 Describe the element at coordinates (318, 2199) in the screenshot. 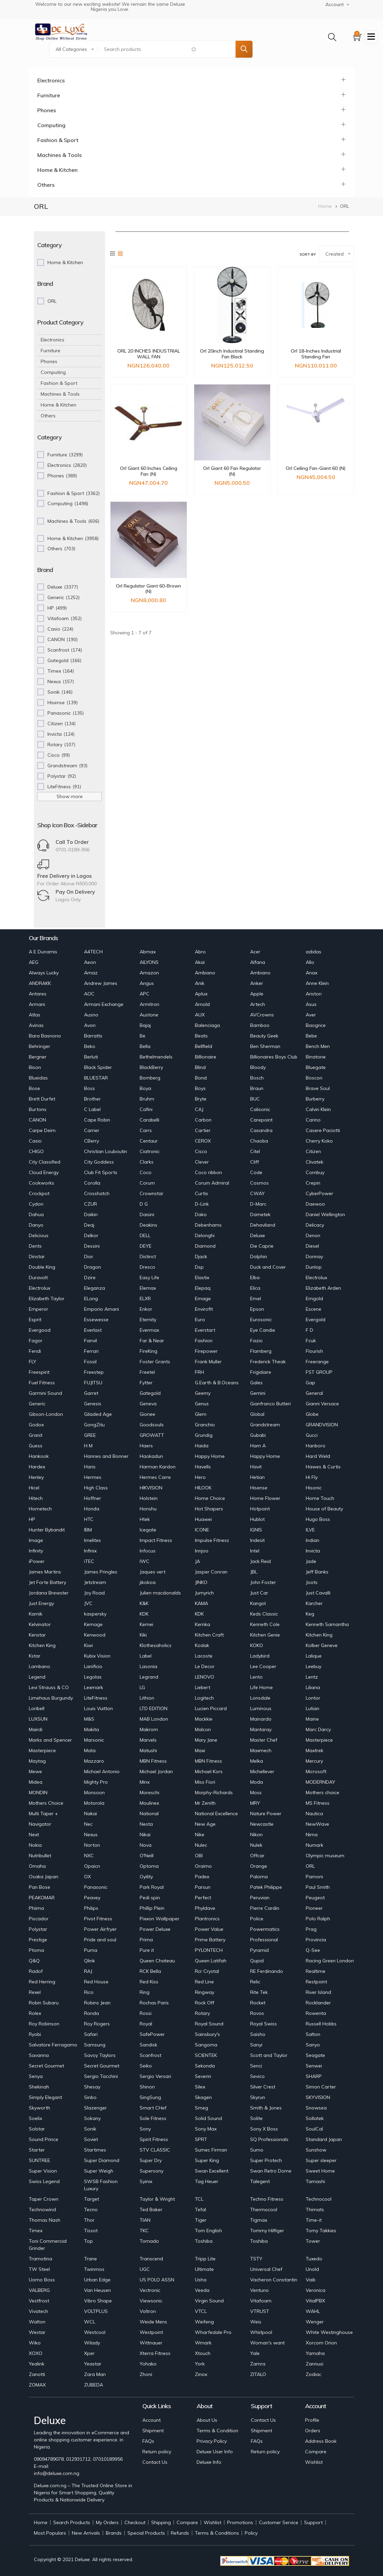

I see `Technocool` at that location.